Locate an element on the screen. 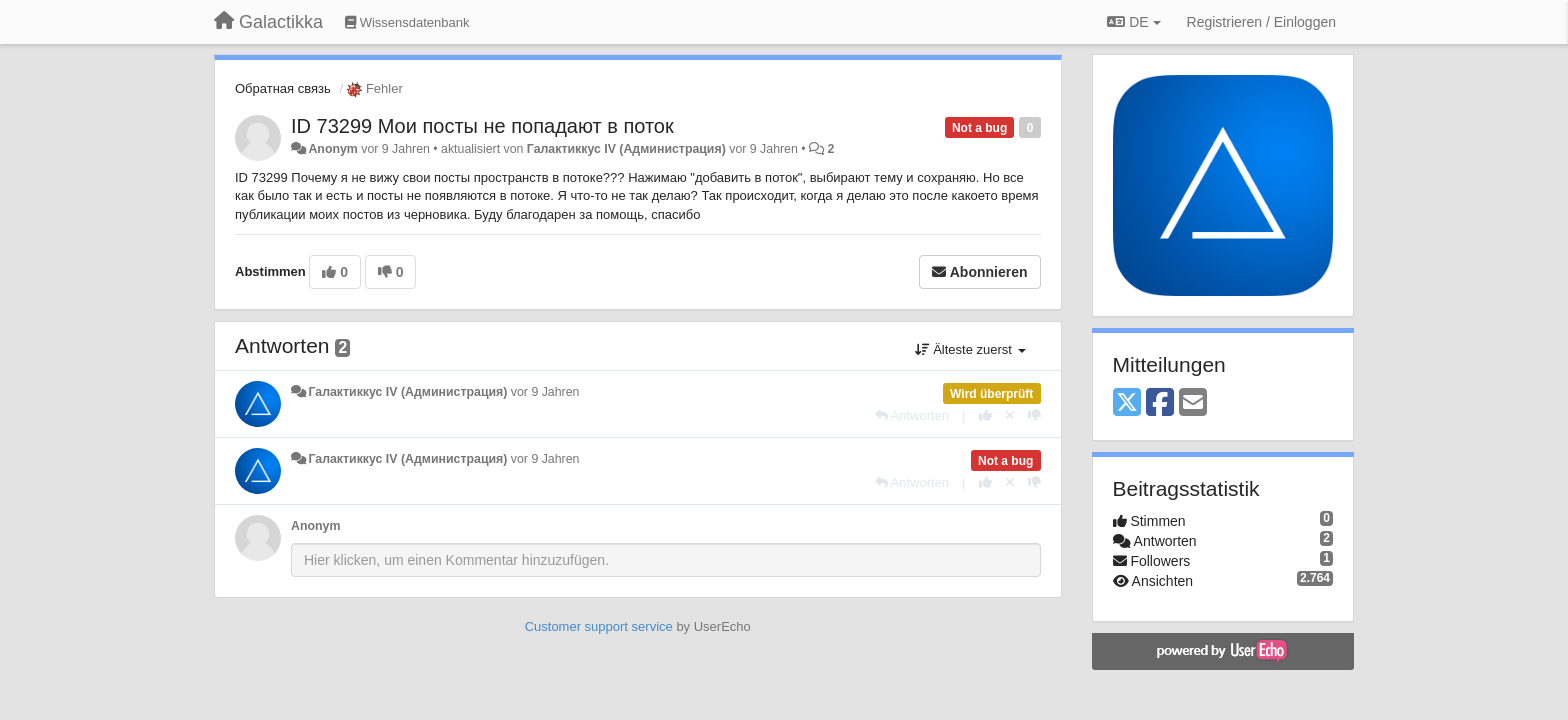  [+1 diese Antwort] is located at coordinates (985, 415).